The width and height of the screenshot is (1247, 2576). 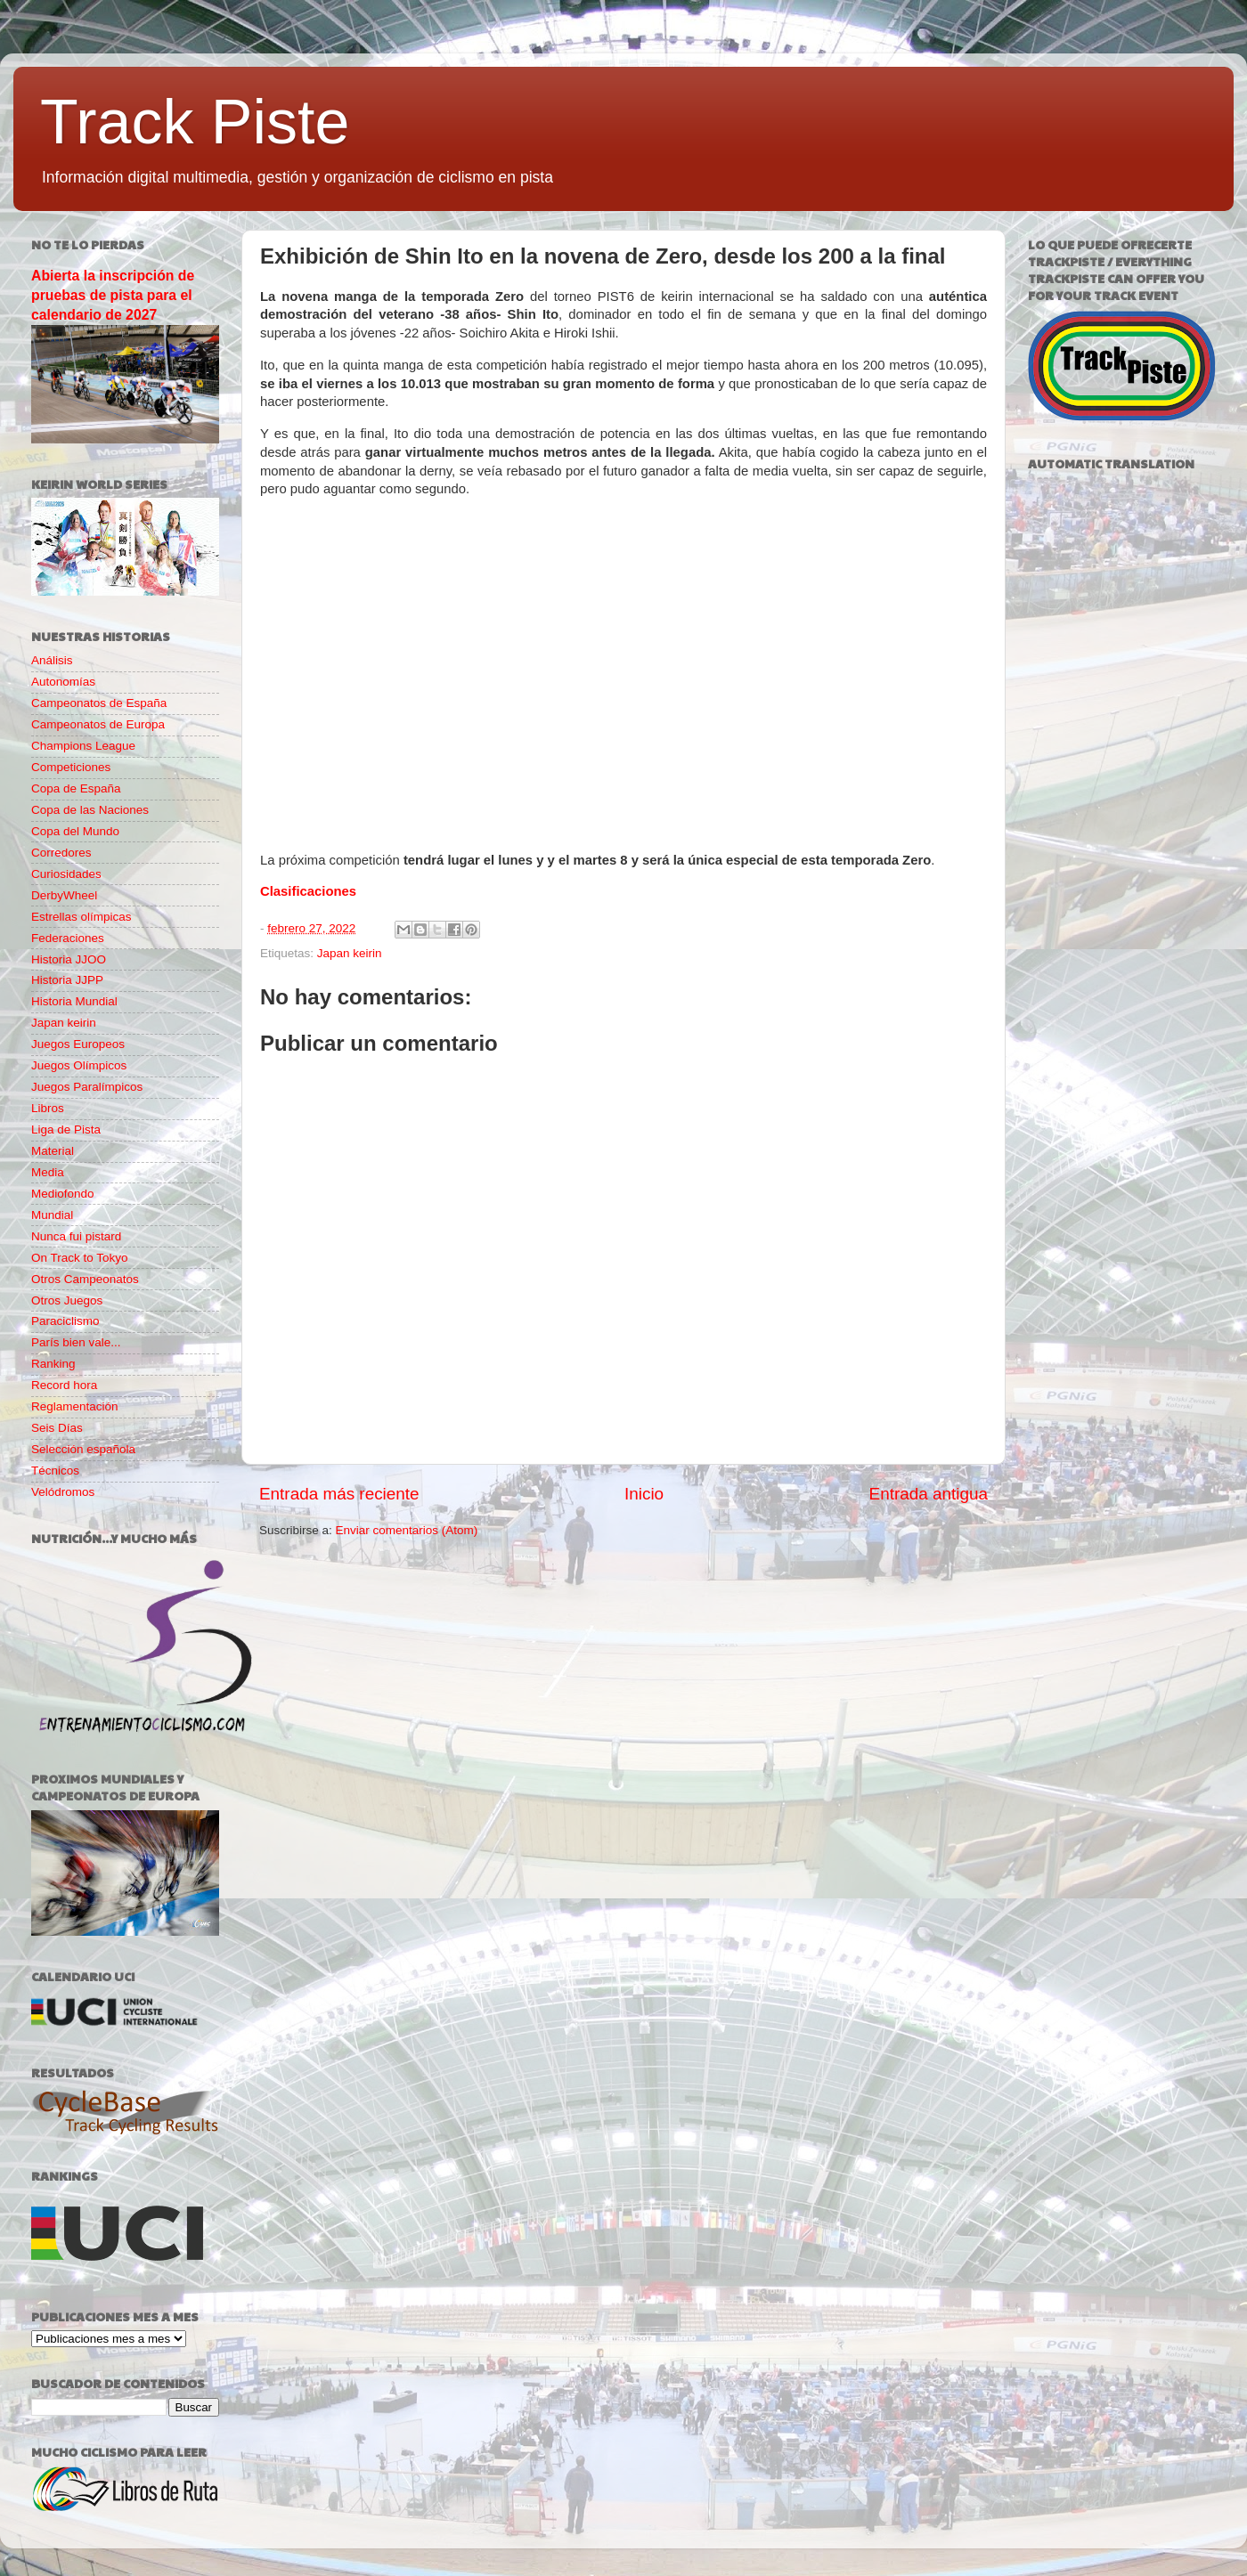 I want to click on Historia JJPP, so click(x=67, y=980).